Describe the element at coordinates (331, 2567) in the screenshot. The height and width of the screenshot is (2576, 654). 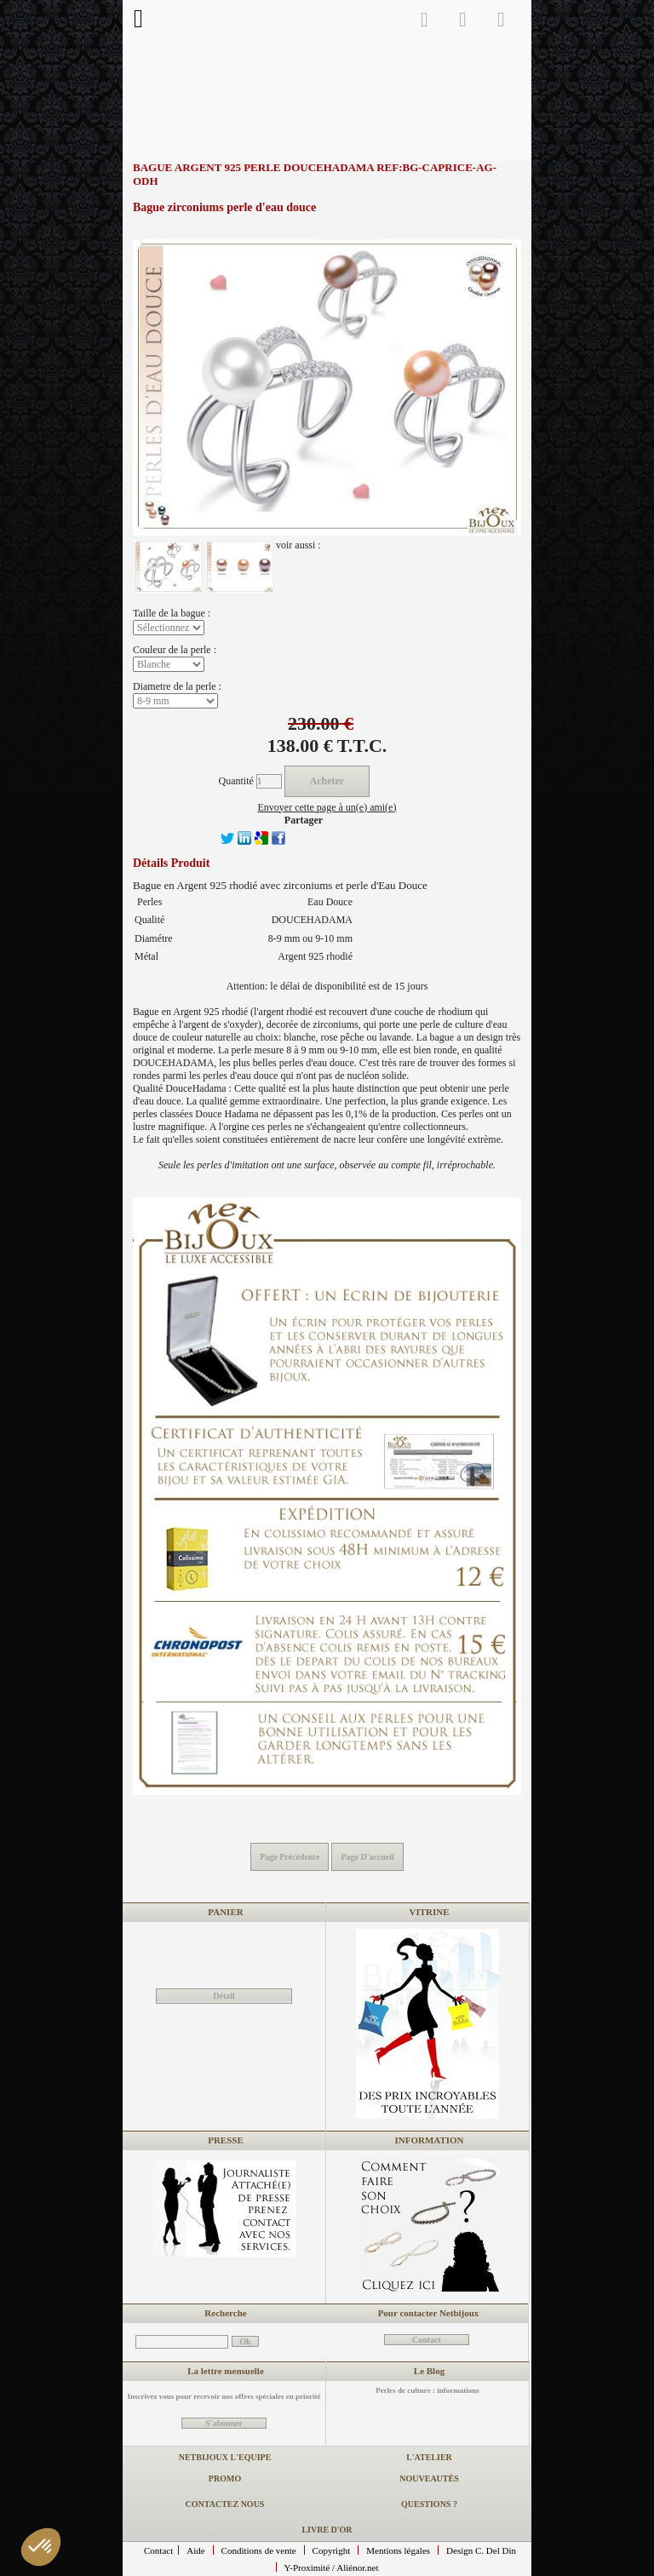
I see `Y-Proximité / Aliénor.net` at that location.